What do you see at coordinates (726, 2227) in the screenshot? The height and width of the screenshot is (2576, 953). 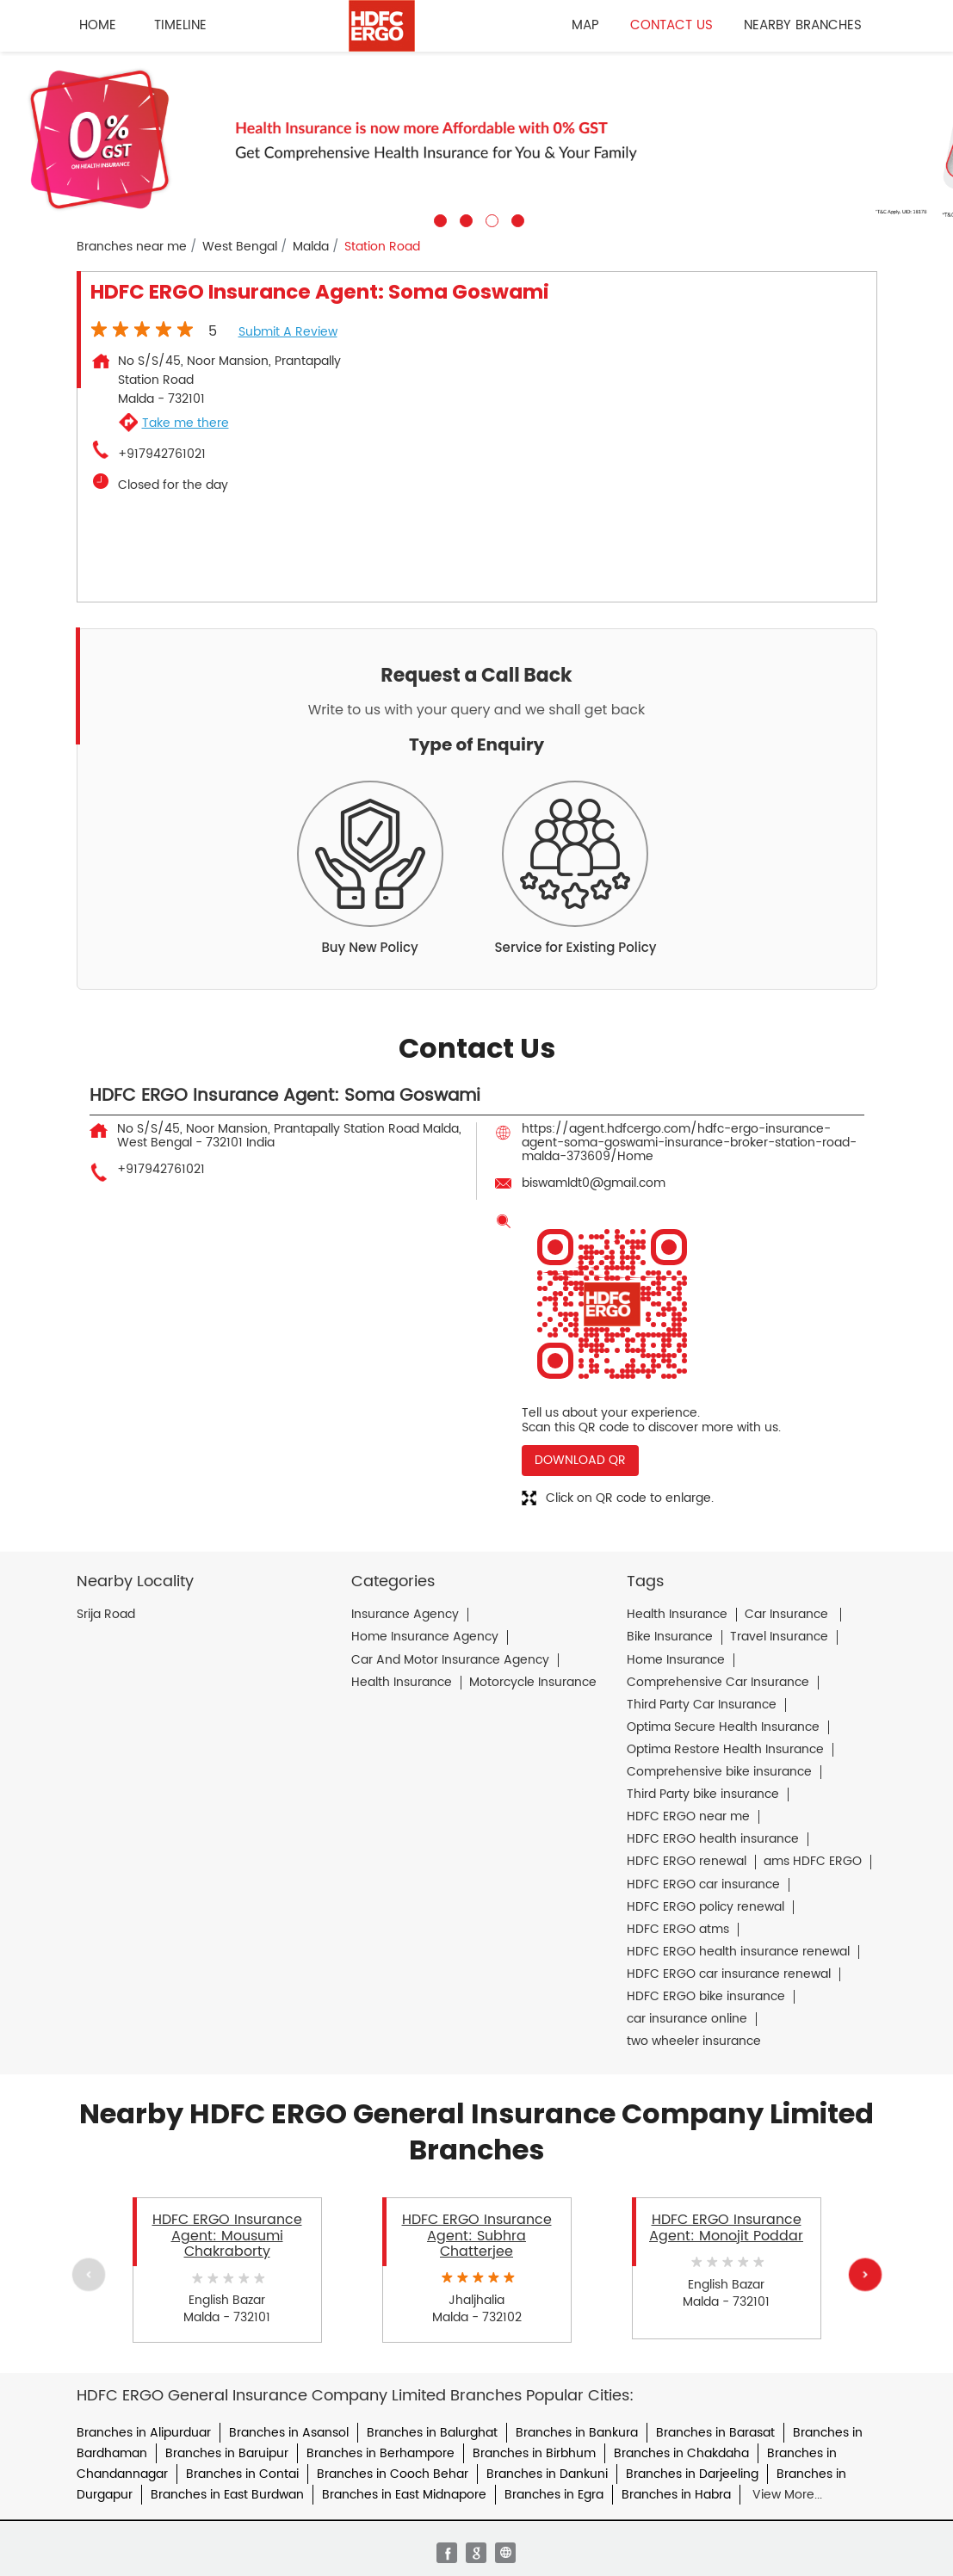 I see `HDFC ERGO Insurance Agent: Monojit Poddar` at bounding box center [726, 2227].